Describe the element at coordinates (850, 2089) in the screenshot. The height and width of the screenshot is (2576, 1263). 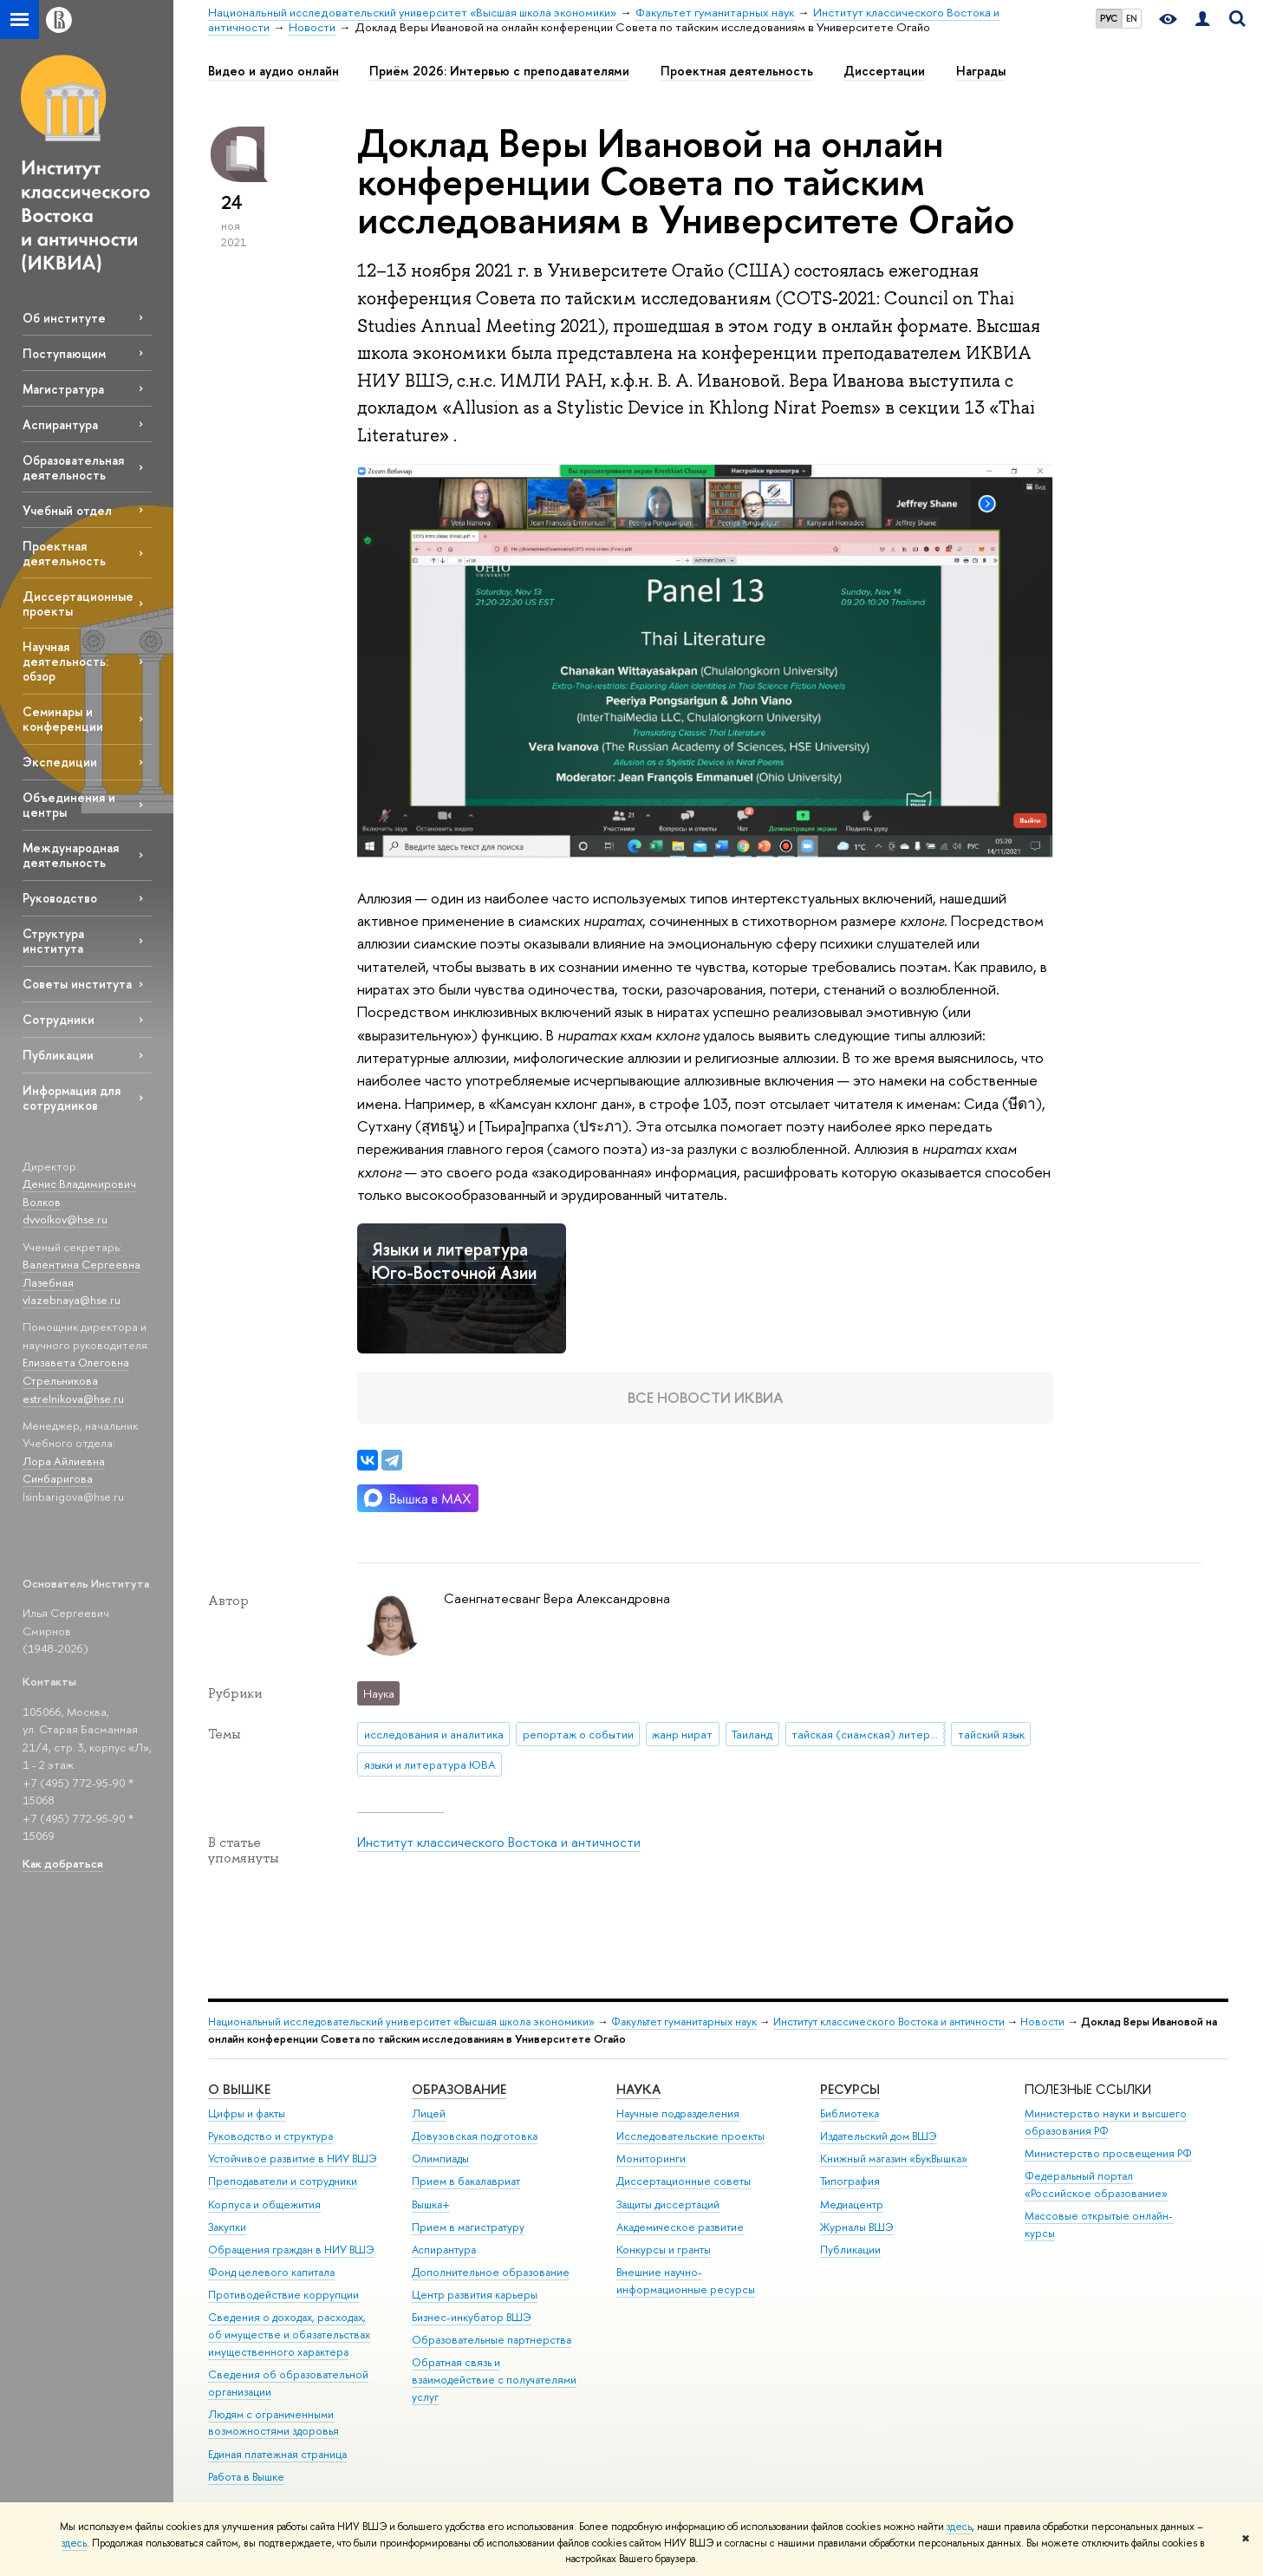
I see `РЕСУРСЫ` at that location.